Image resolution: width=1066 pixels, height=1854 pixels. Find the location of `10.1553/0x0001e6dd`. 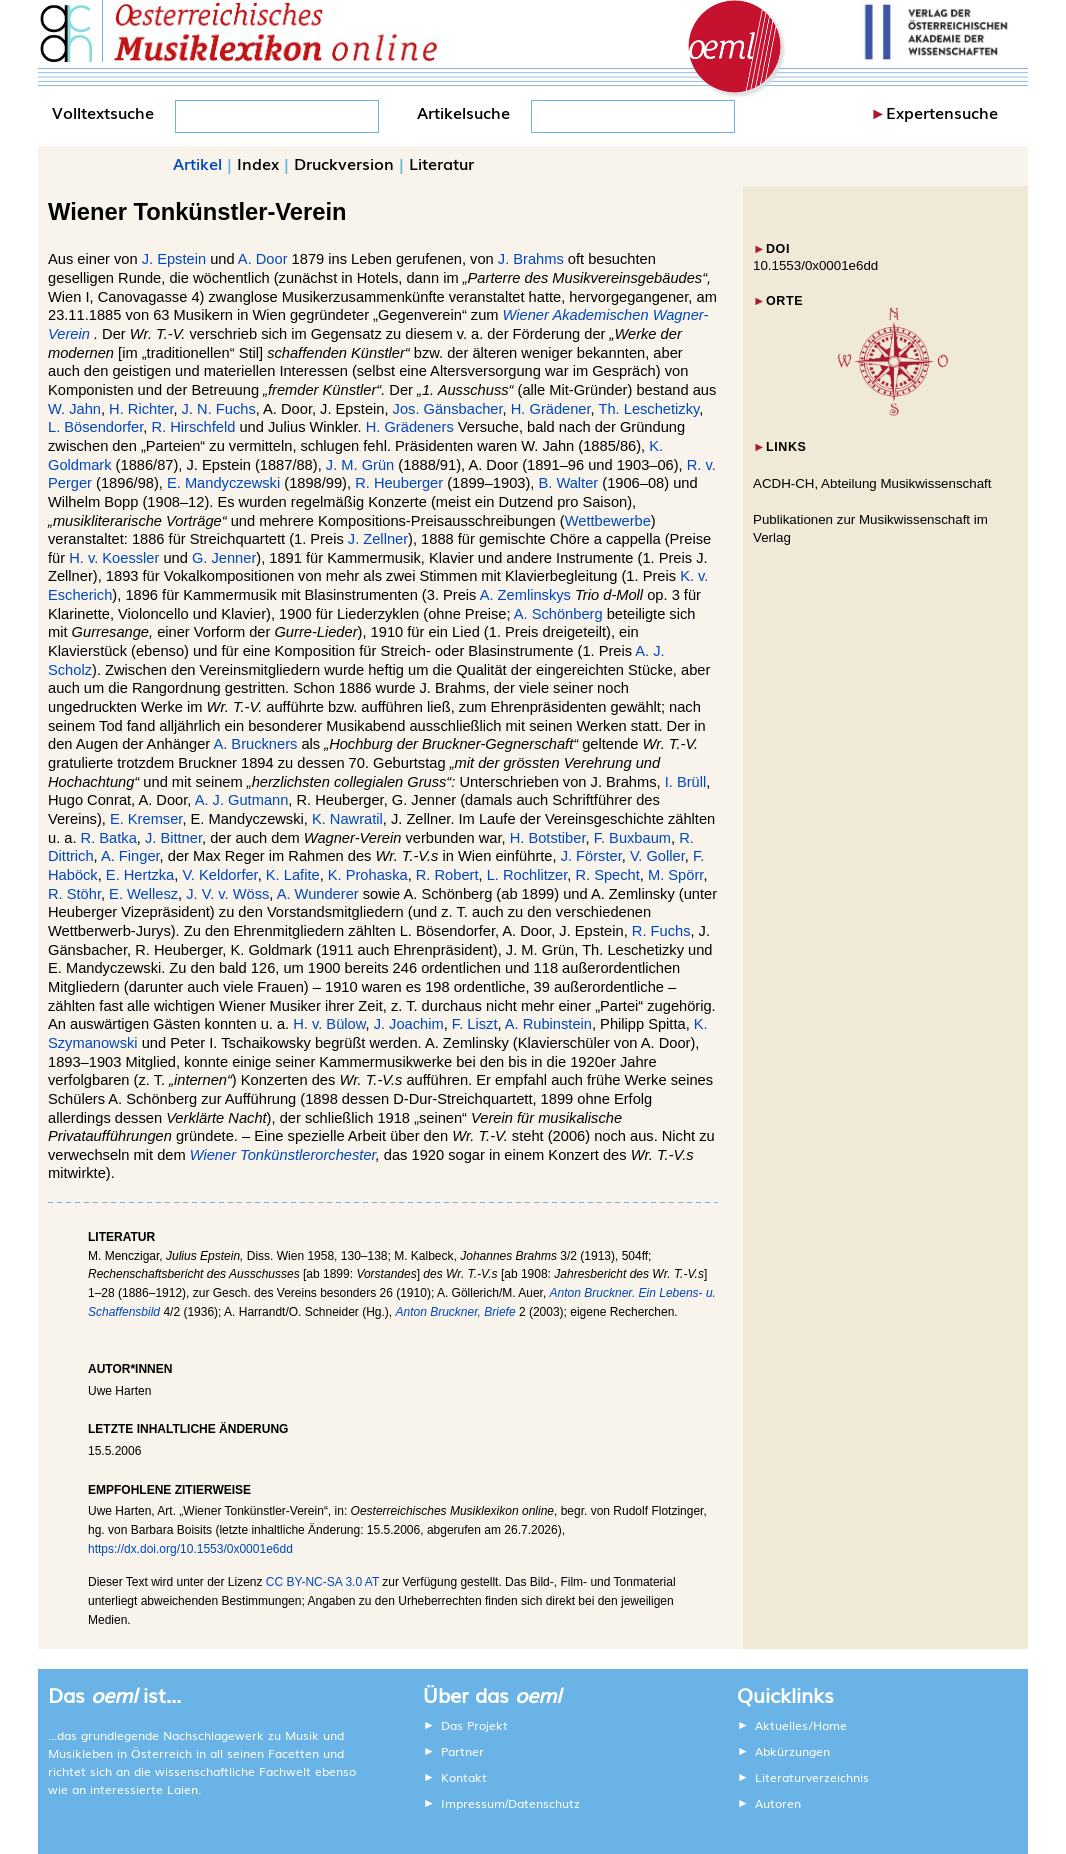

10.1553/0x0001e6dd is located at coordinates (815, 265).